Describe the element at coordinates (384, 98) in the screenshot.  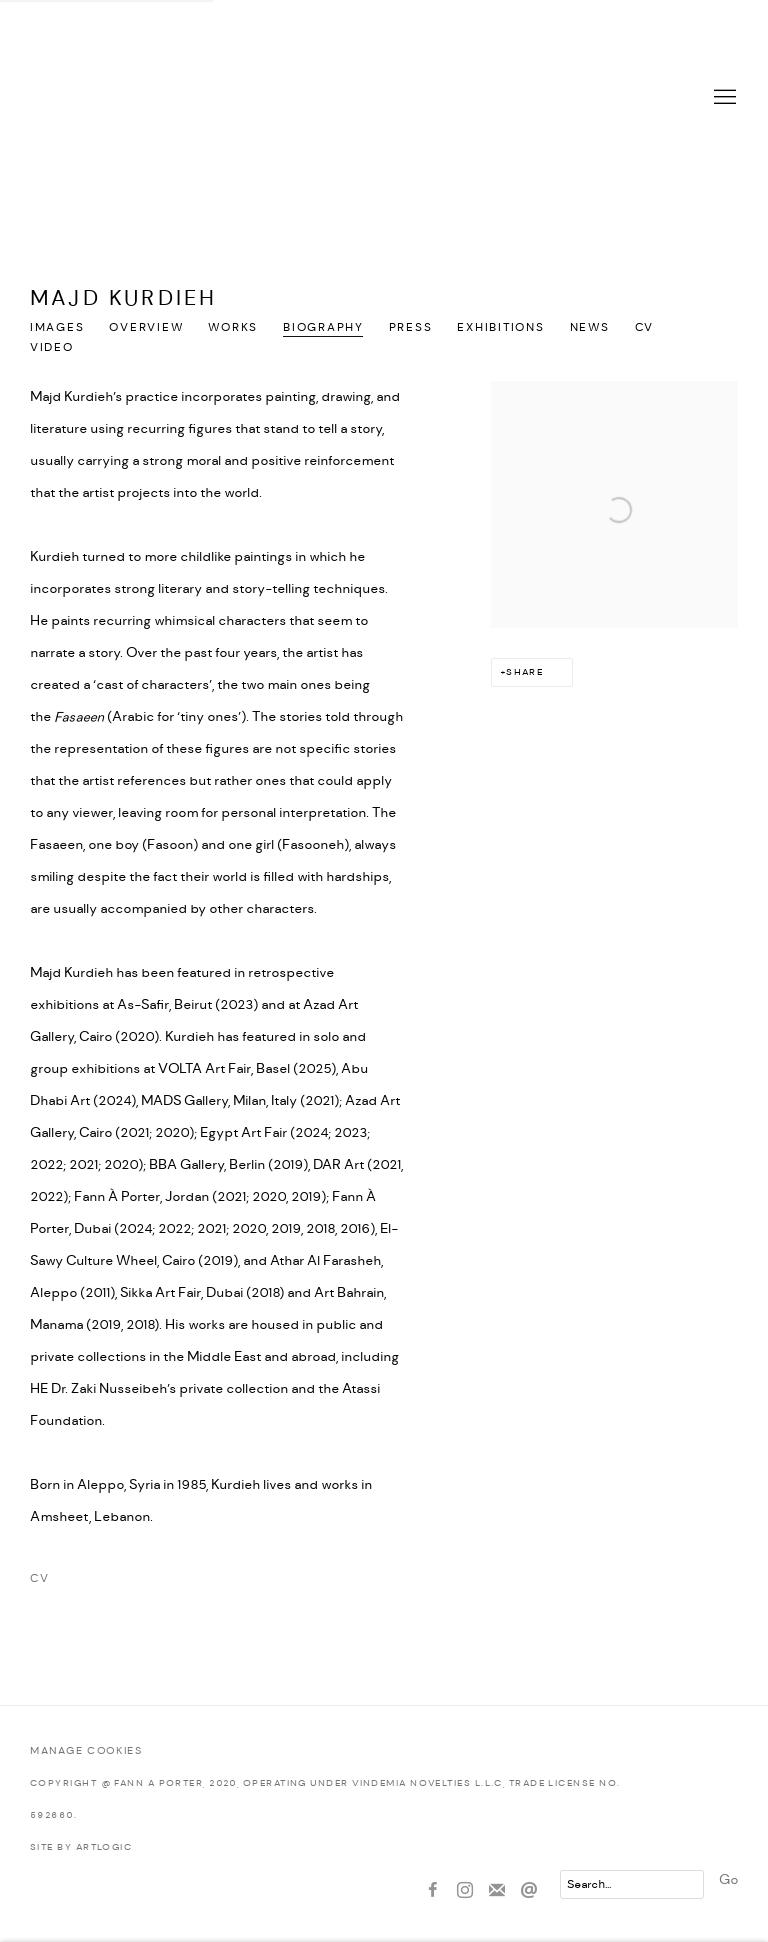
I see `Fann À Porter` at that location.